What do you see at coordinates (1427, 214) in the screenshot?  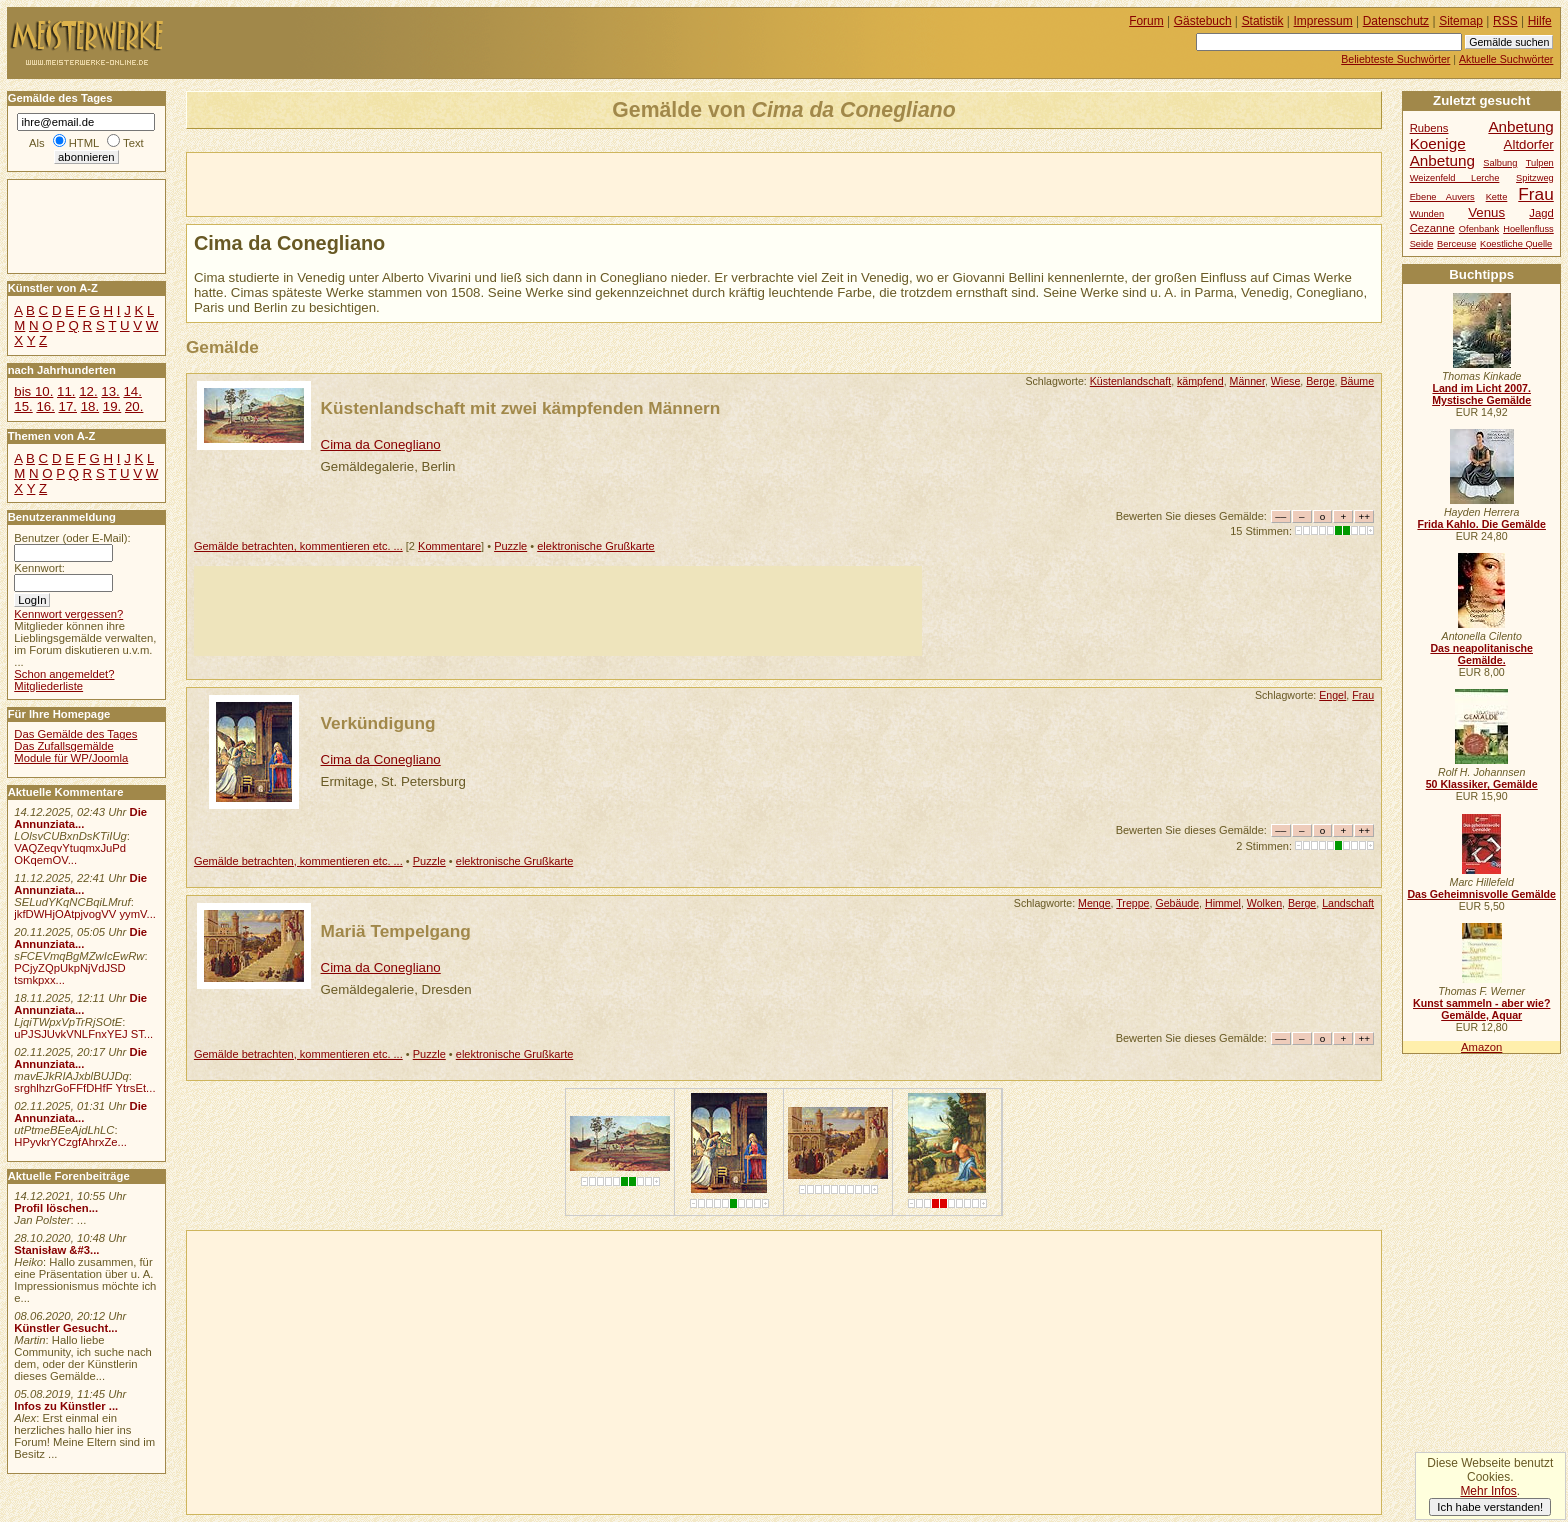 I see `Wunden` at bounding box center [1427, 214].